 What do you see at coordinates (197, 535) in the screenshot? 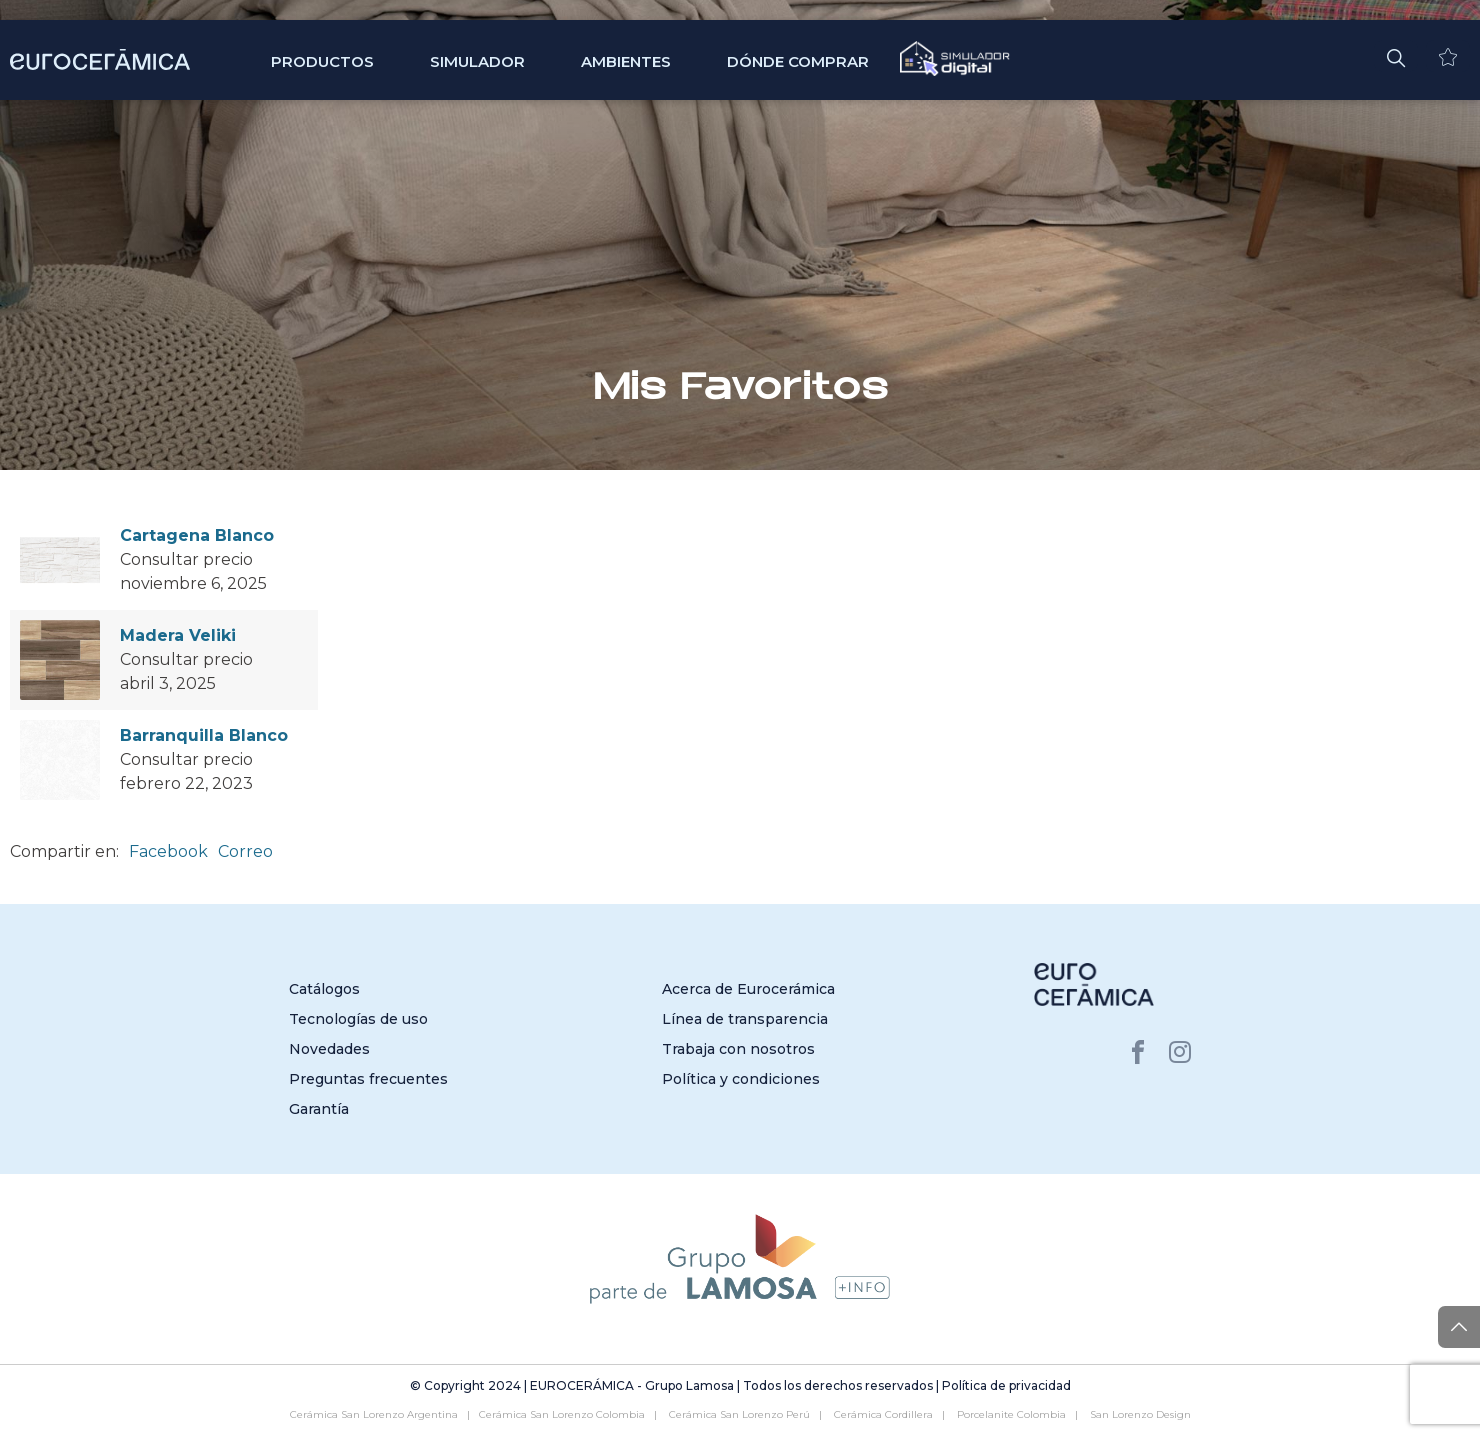
I see `Cartagena Blanco` at bounding box center [197, 535].